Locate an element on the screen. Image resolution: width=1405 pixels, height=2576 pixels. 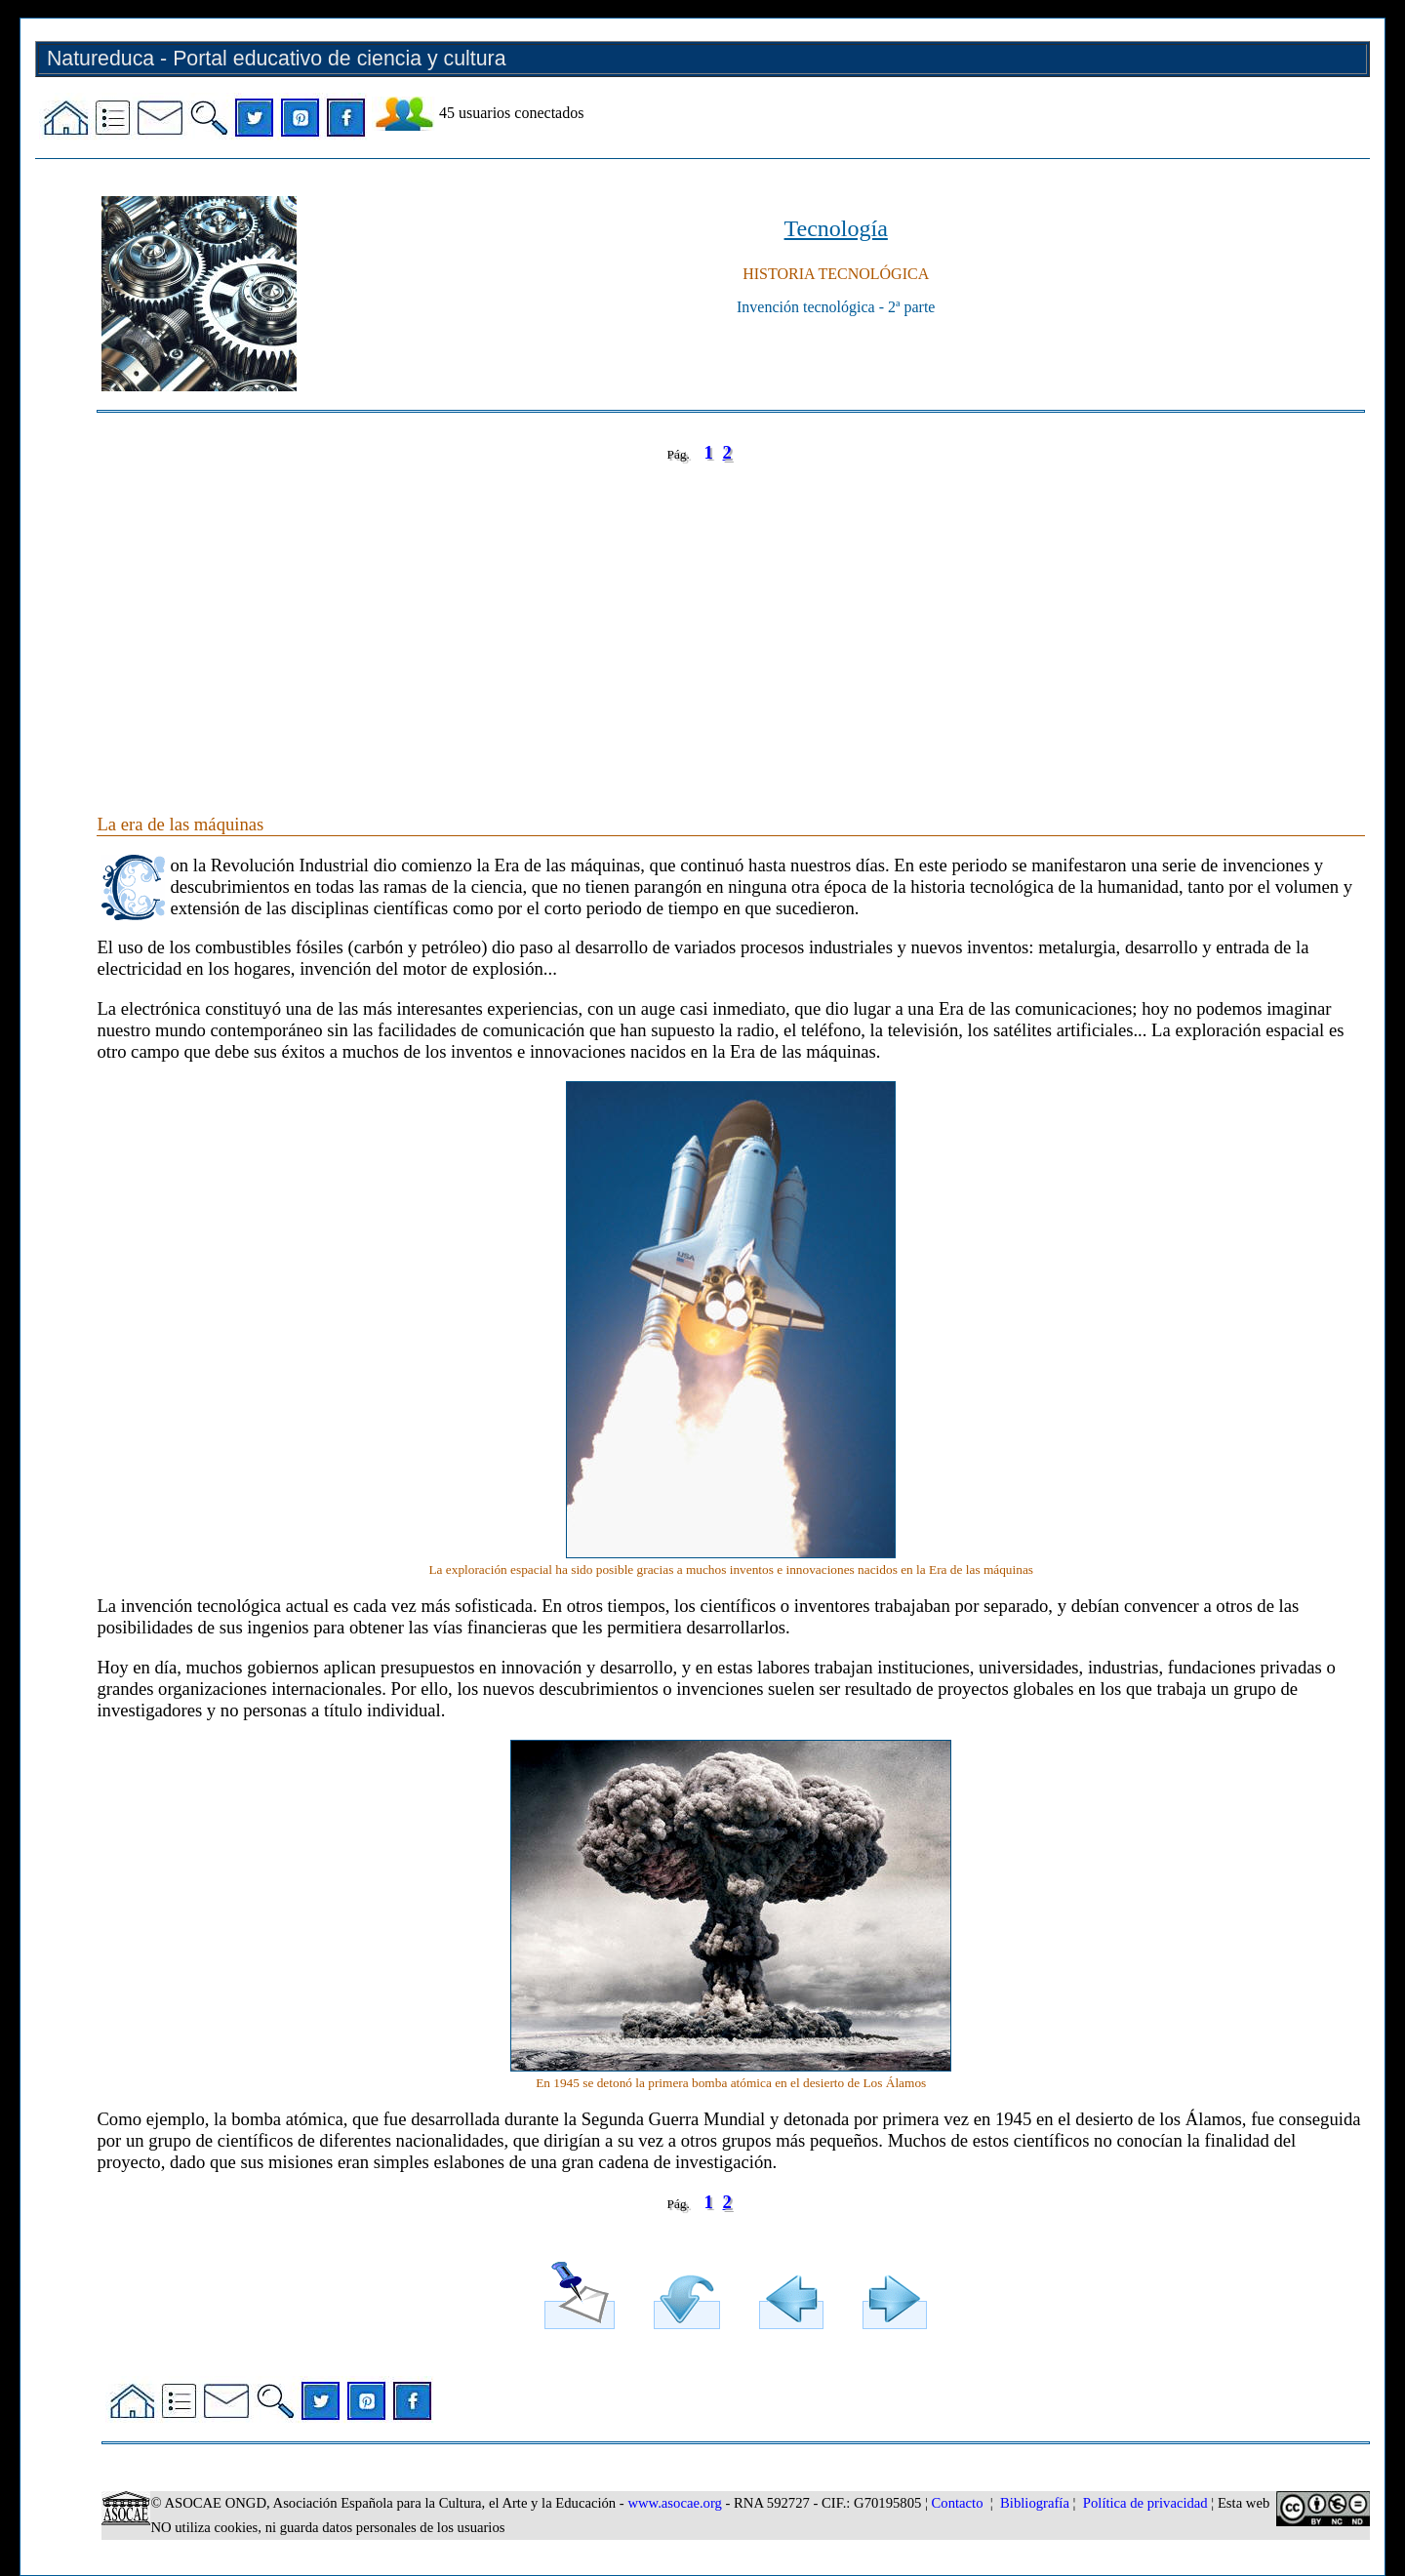
[Advertisement] is located at coordinates (682, 618).